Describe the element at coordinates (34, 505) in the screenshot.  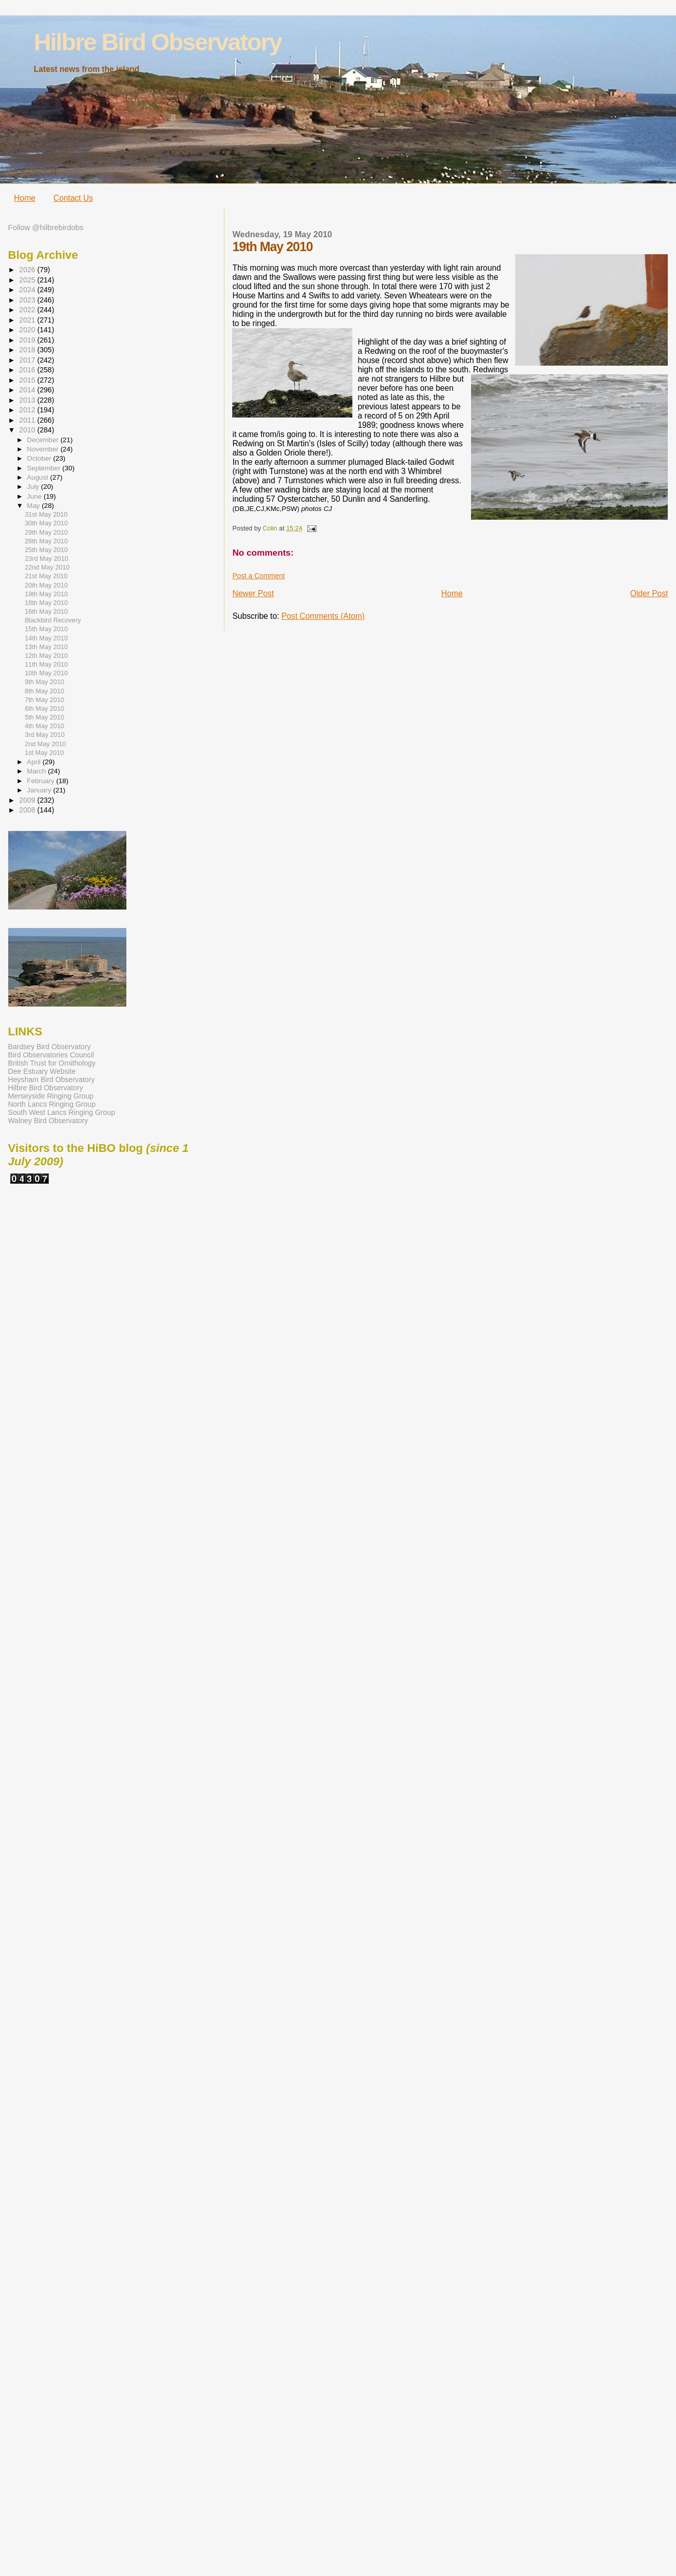
I see `May` at that location.